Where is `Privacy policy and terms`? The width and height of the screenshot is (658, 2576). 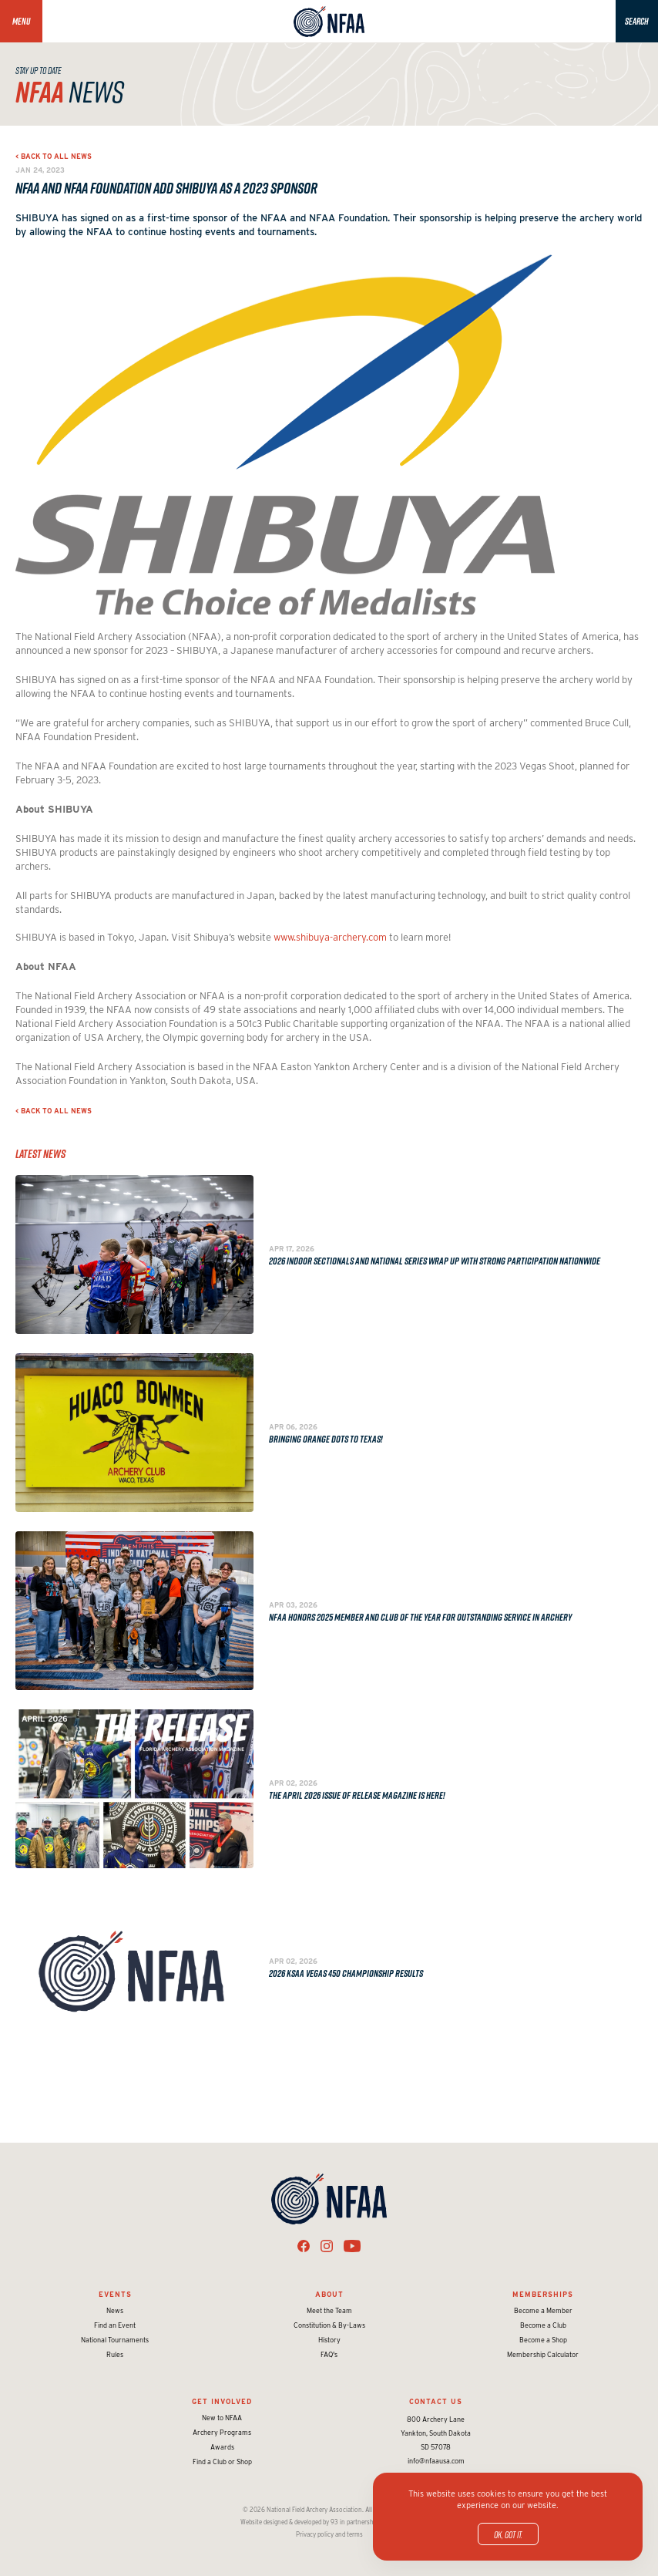 Privacy policy and terms is located at coordinates (329, 2534).